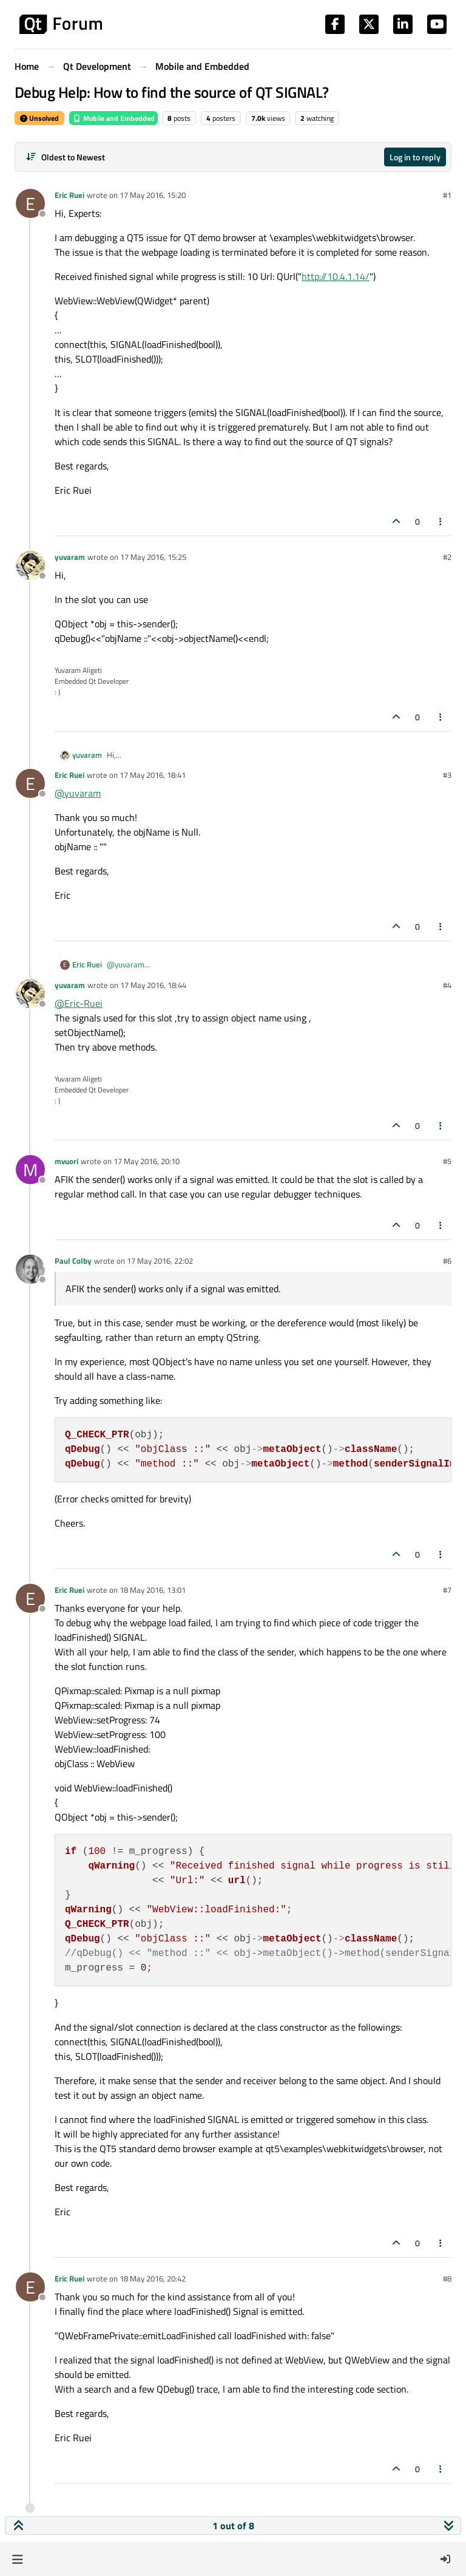 Image resolution: width=466 pixels, height=2576 pixels. I want to click on [button], so click(17, 2559).